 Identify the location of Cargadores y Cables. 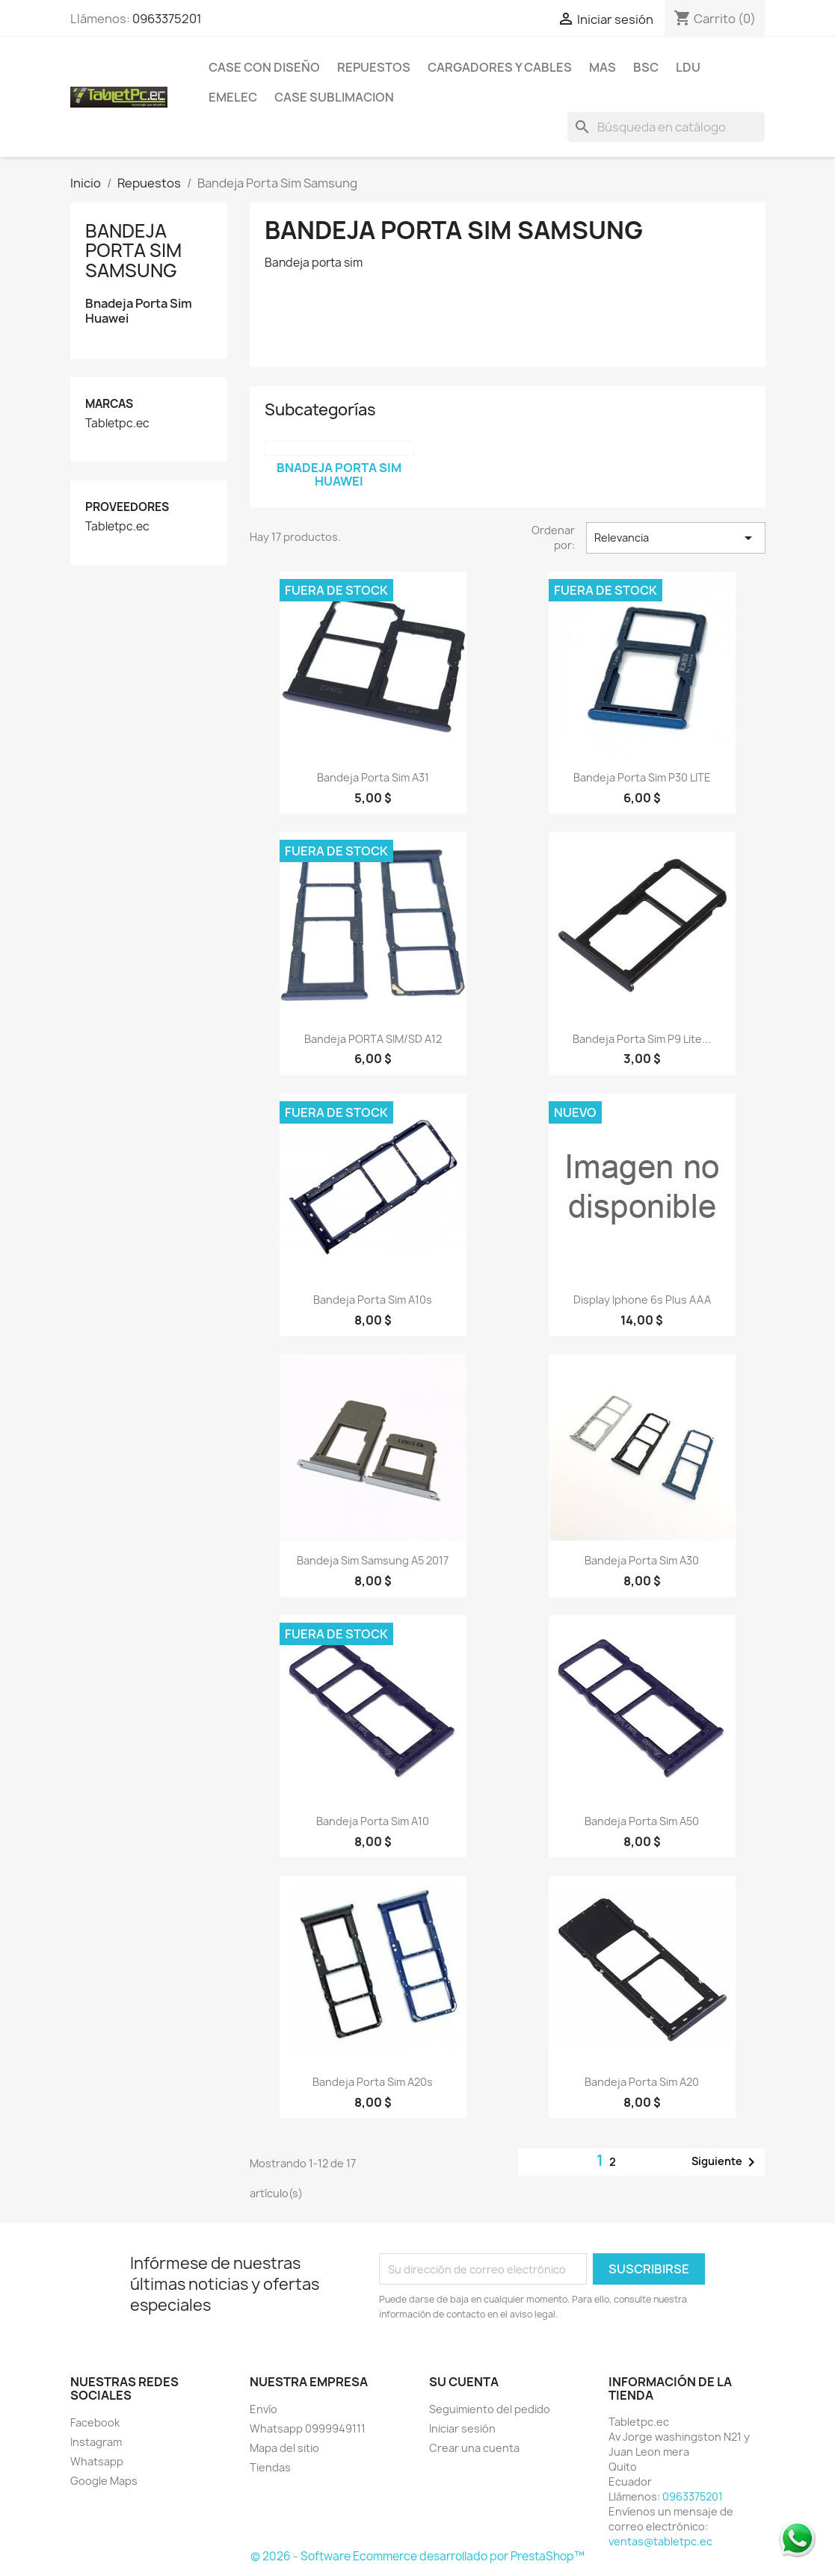
(500, 67).